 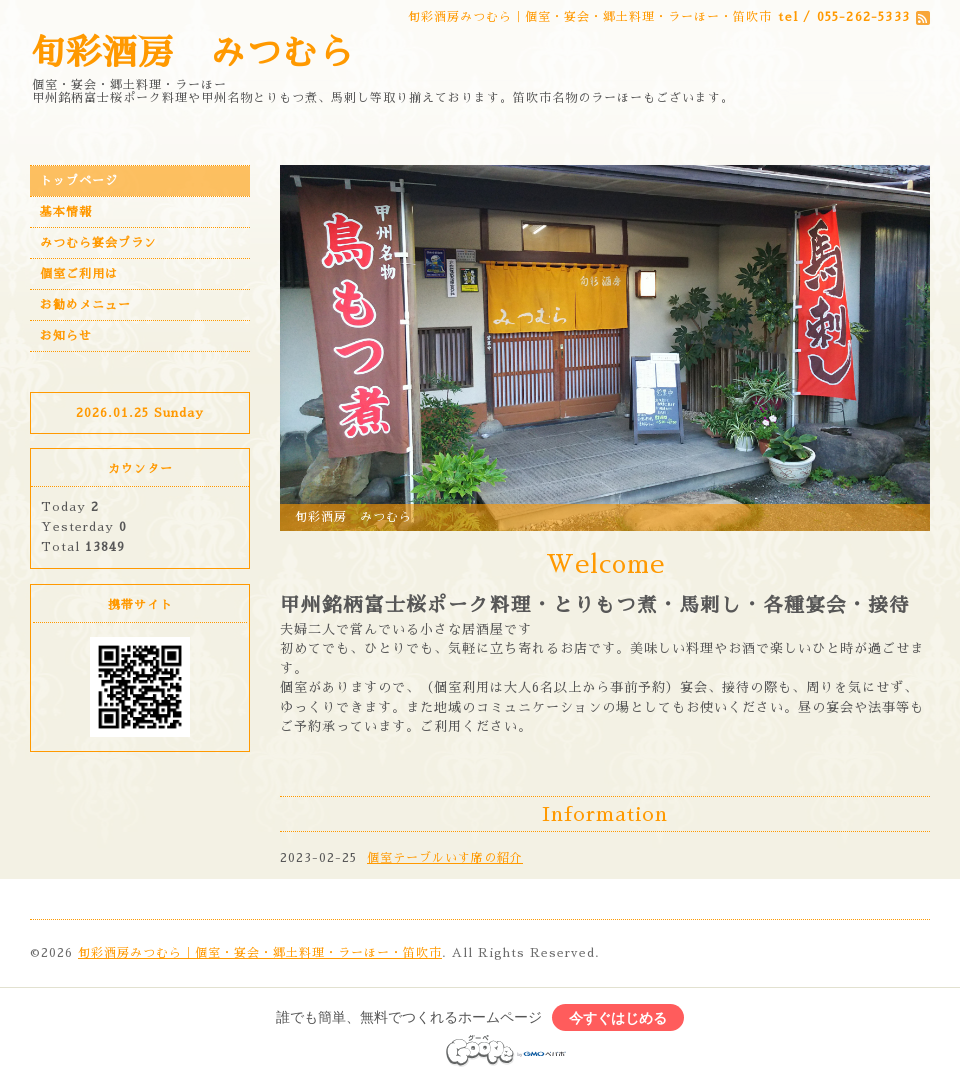 What do you see at coordinates (66, 212) in the screenshot?
I see `基本情報` at bounding box center [66, 212].